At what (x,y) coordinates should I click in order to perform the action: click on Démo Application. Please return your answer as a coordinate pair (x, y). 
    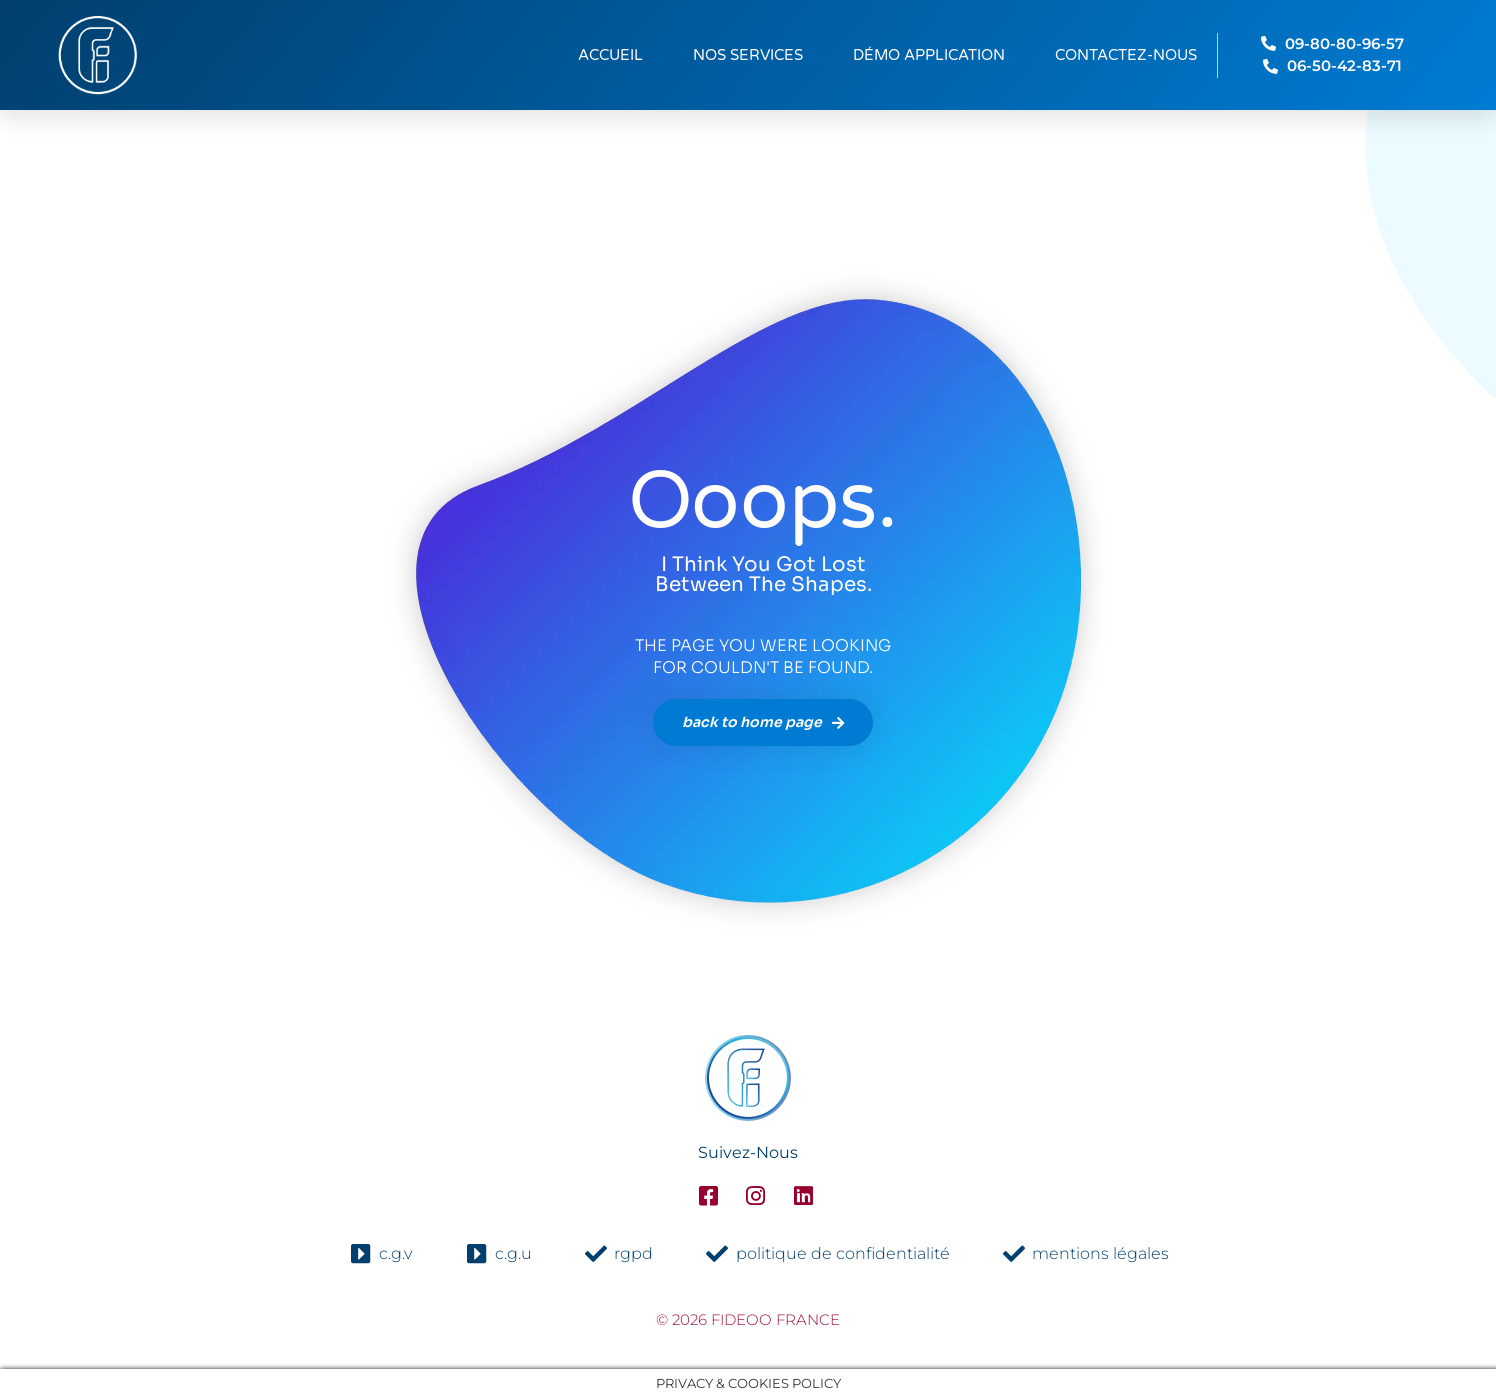
    Looking at the image, I should click on (929, 55).